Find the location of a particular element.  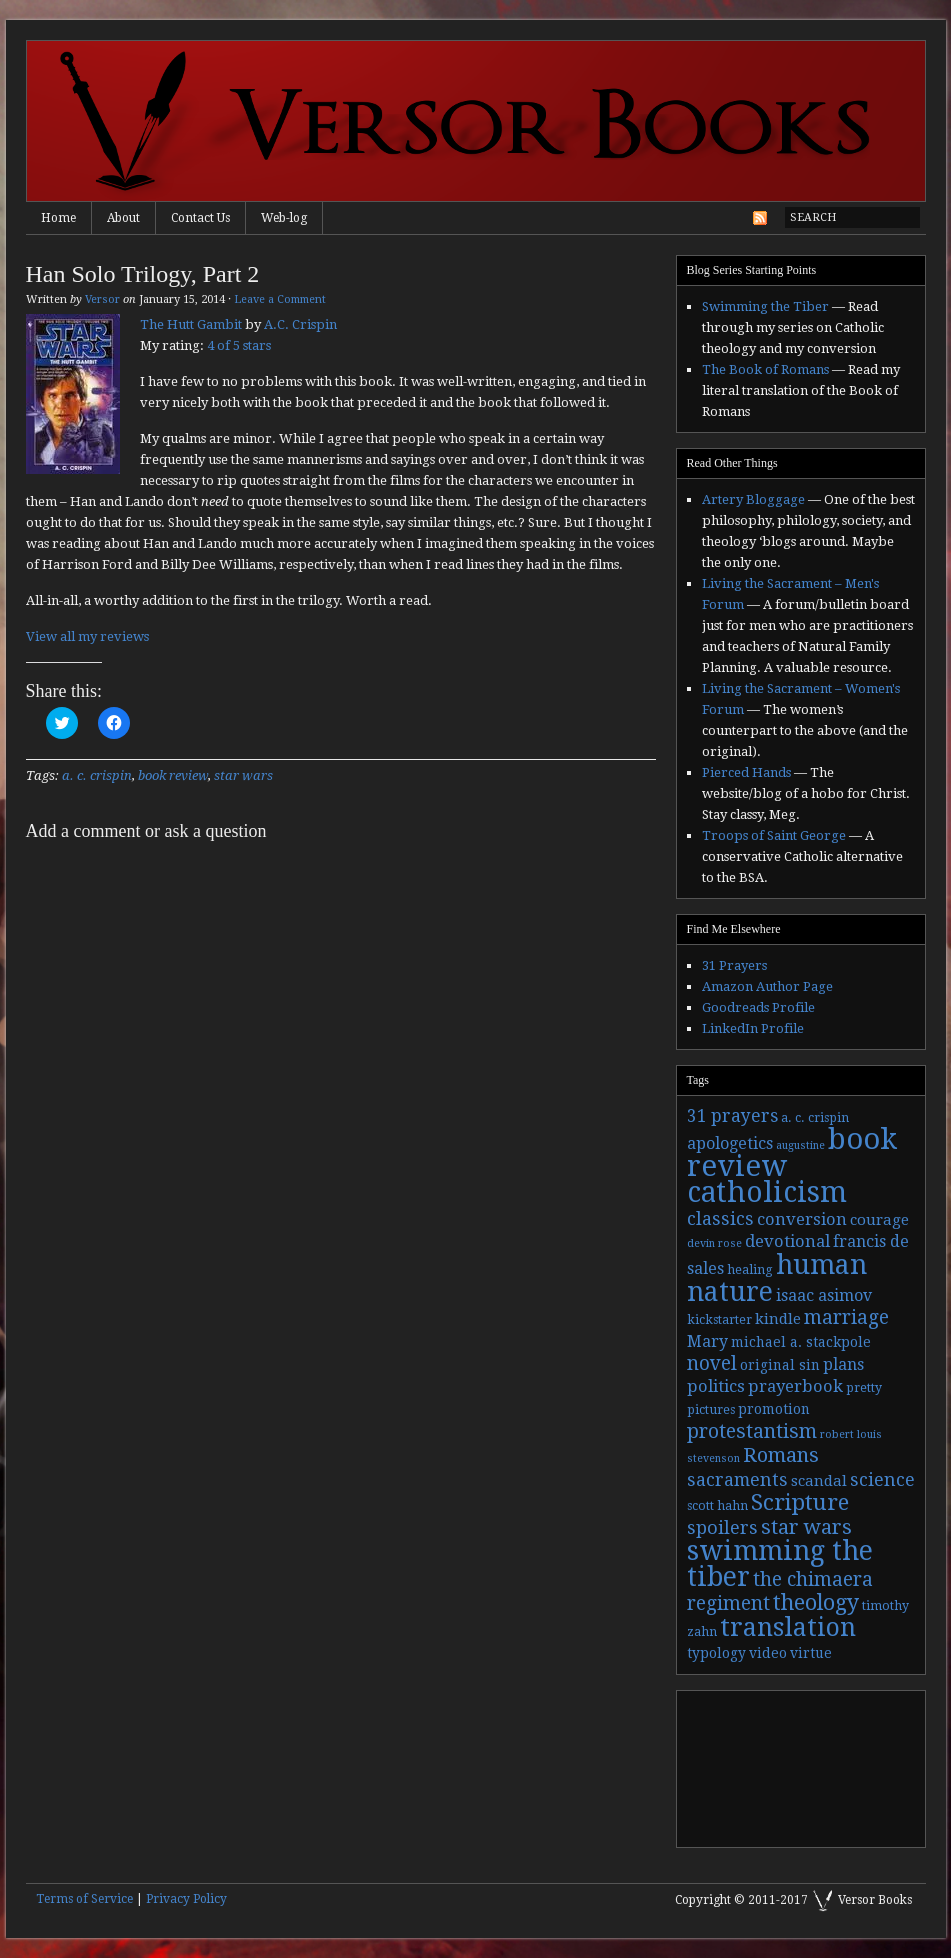

video [video (4 items)] is located at coordinates (768, 1653).